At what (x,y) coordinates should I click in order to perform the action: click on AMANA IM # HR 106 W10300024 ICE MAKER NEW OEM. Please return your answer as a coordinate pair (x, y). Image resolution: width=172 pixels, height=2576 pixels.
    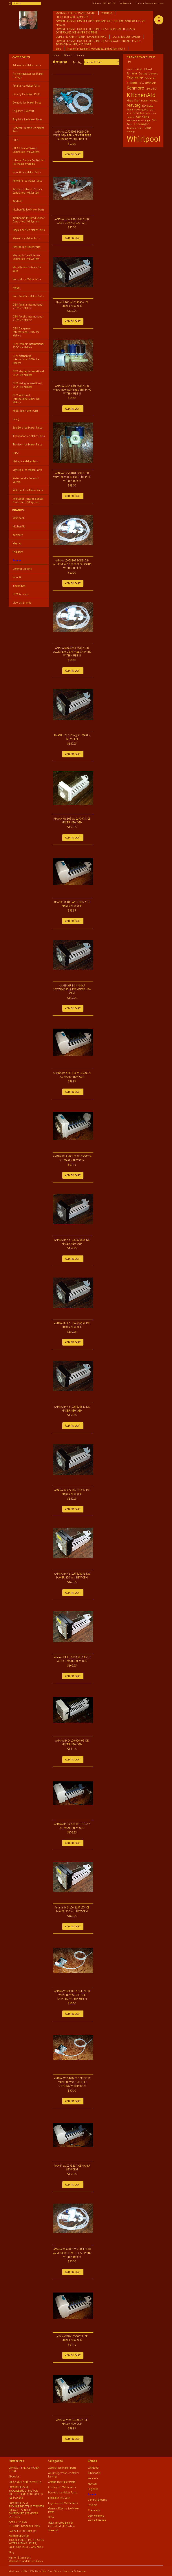
    Looking at the image, I should click on (72, 1158).